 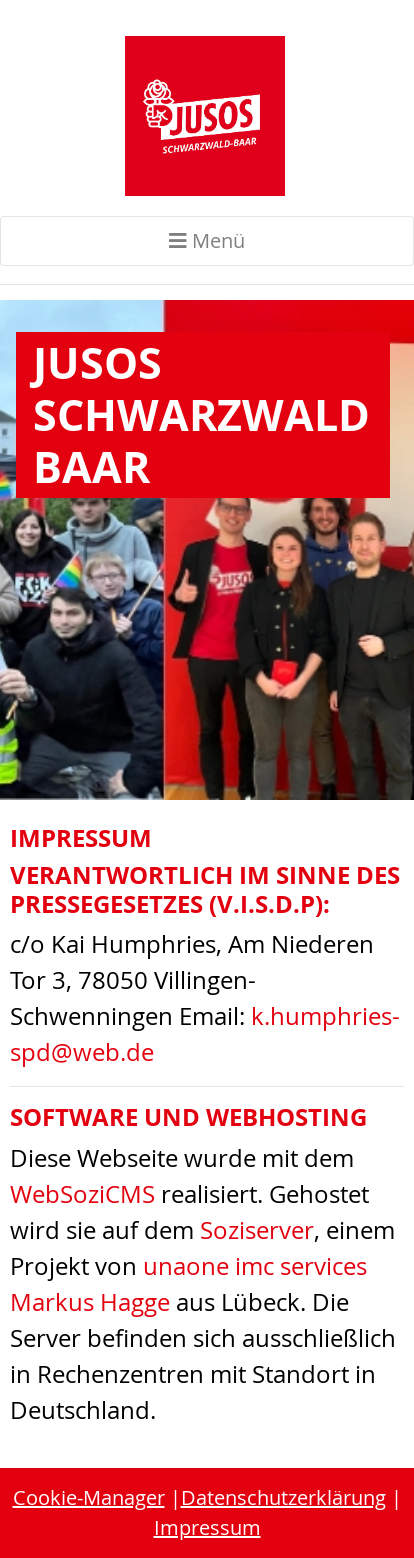 What do you see at coordinates (283, 1497) in the screenshot?
I see `Datenschutzerklärung` at bounding box center [283, 1497].